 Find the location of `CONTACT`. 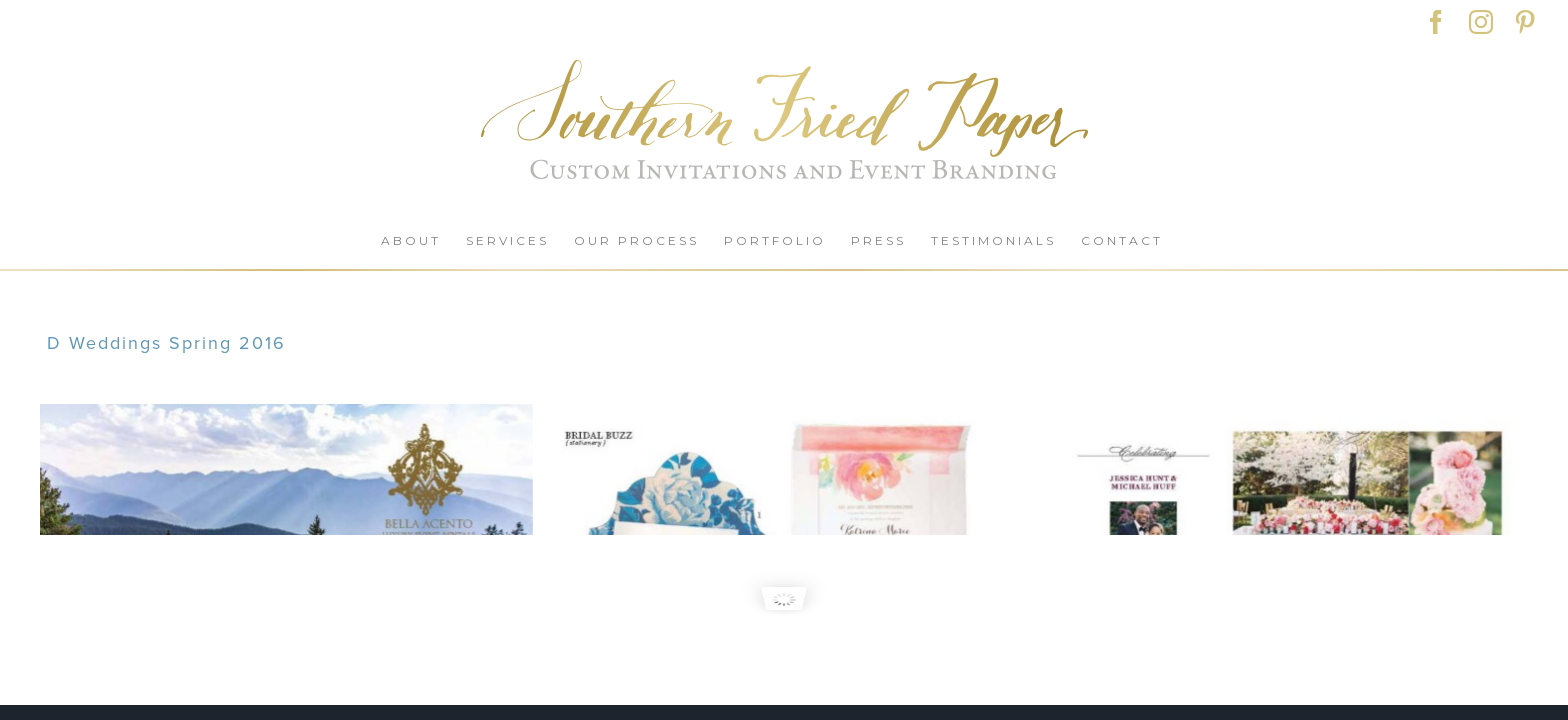

CONTACT is located at coordinates (295, 699).